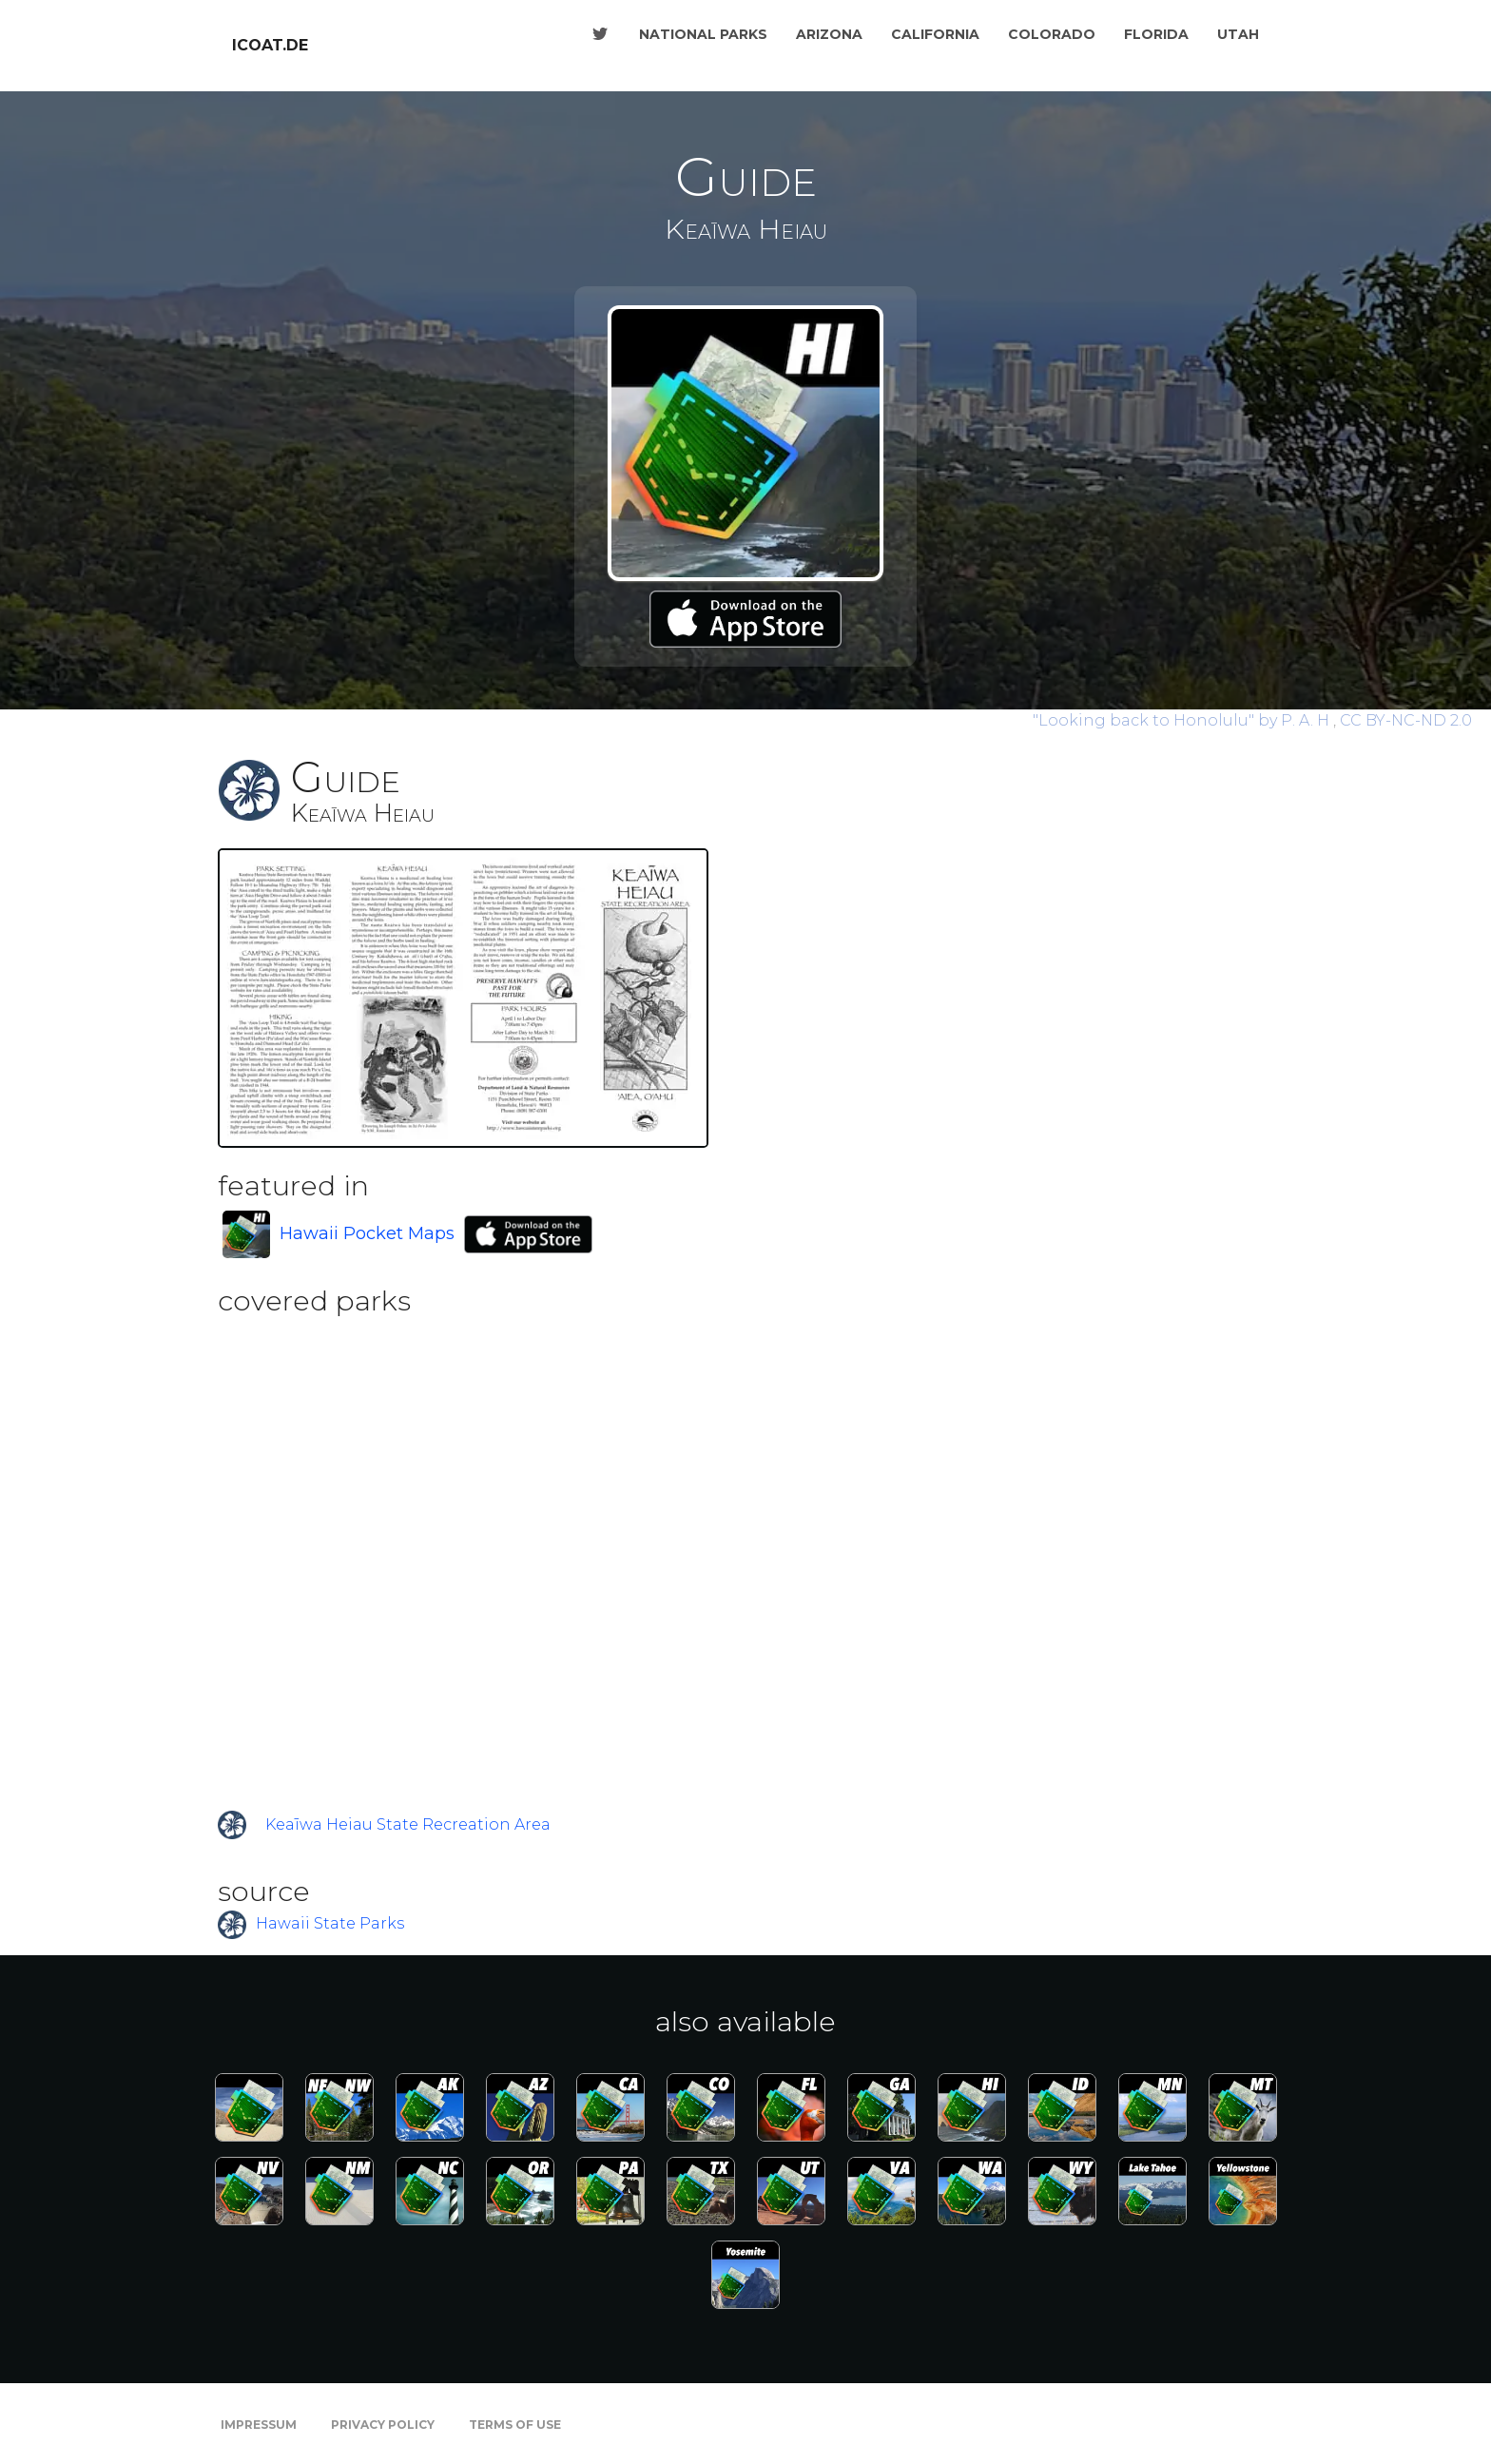 This screenshot has width=1491, height=2464. I want to click on CC BY-NC-ND 2.0, so click(1406, 720).